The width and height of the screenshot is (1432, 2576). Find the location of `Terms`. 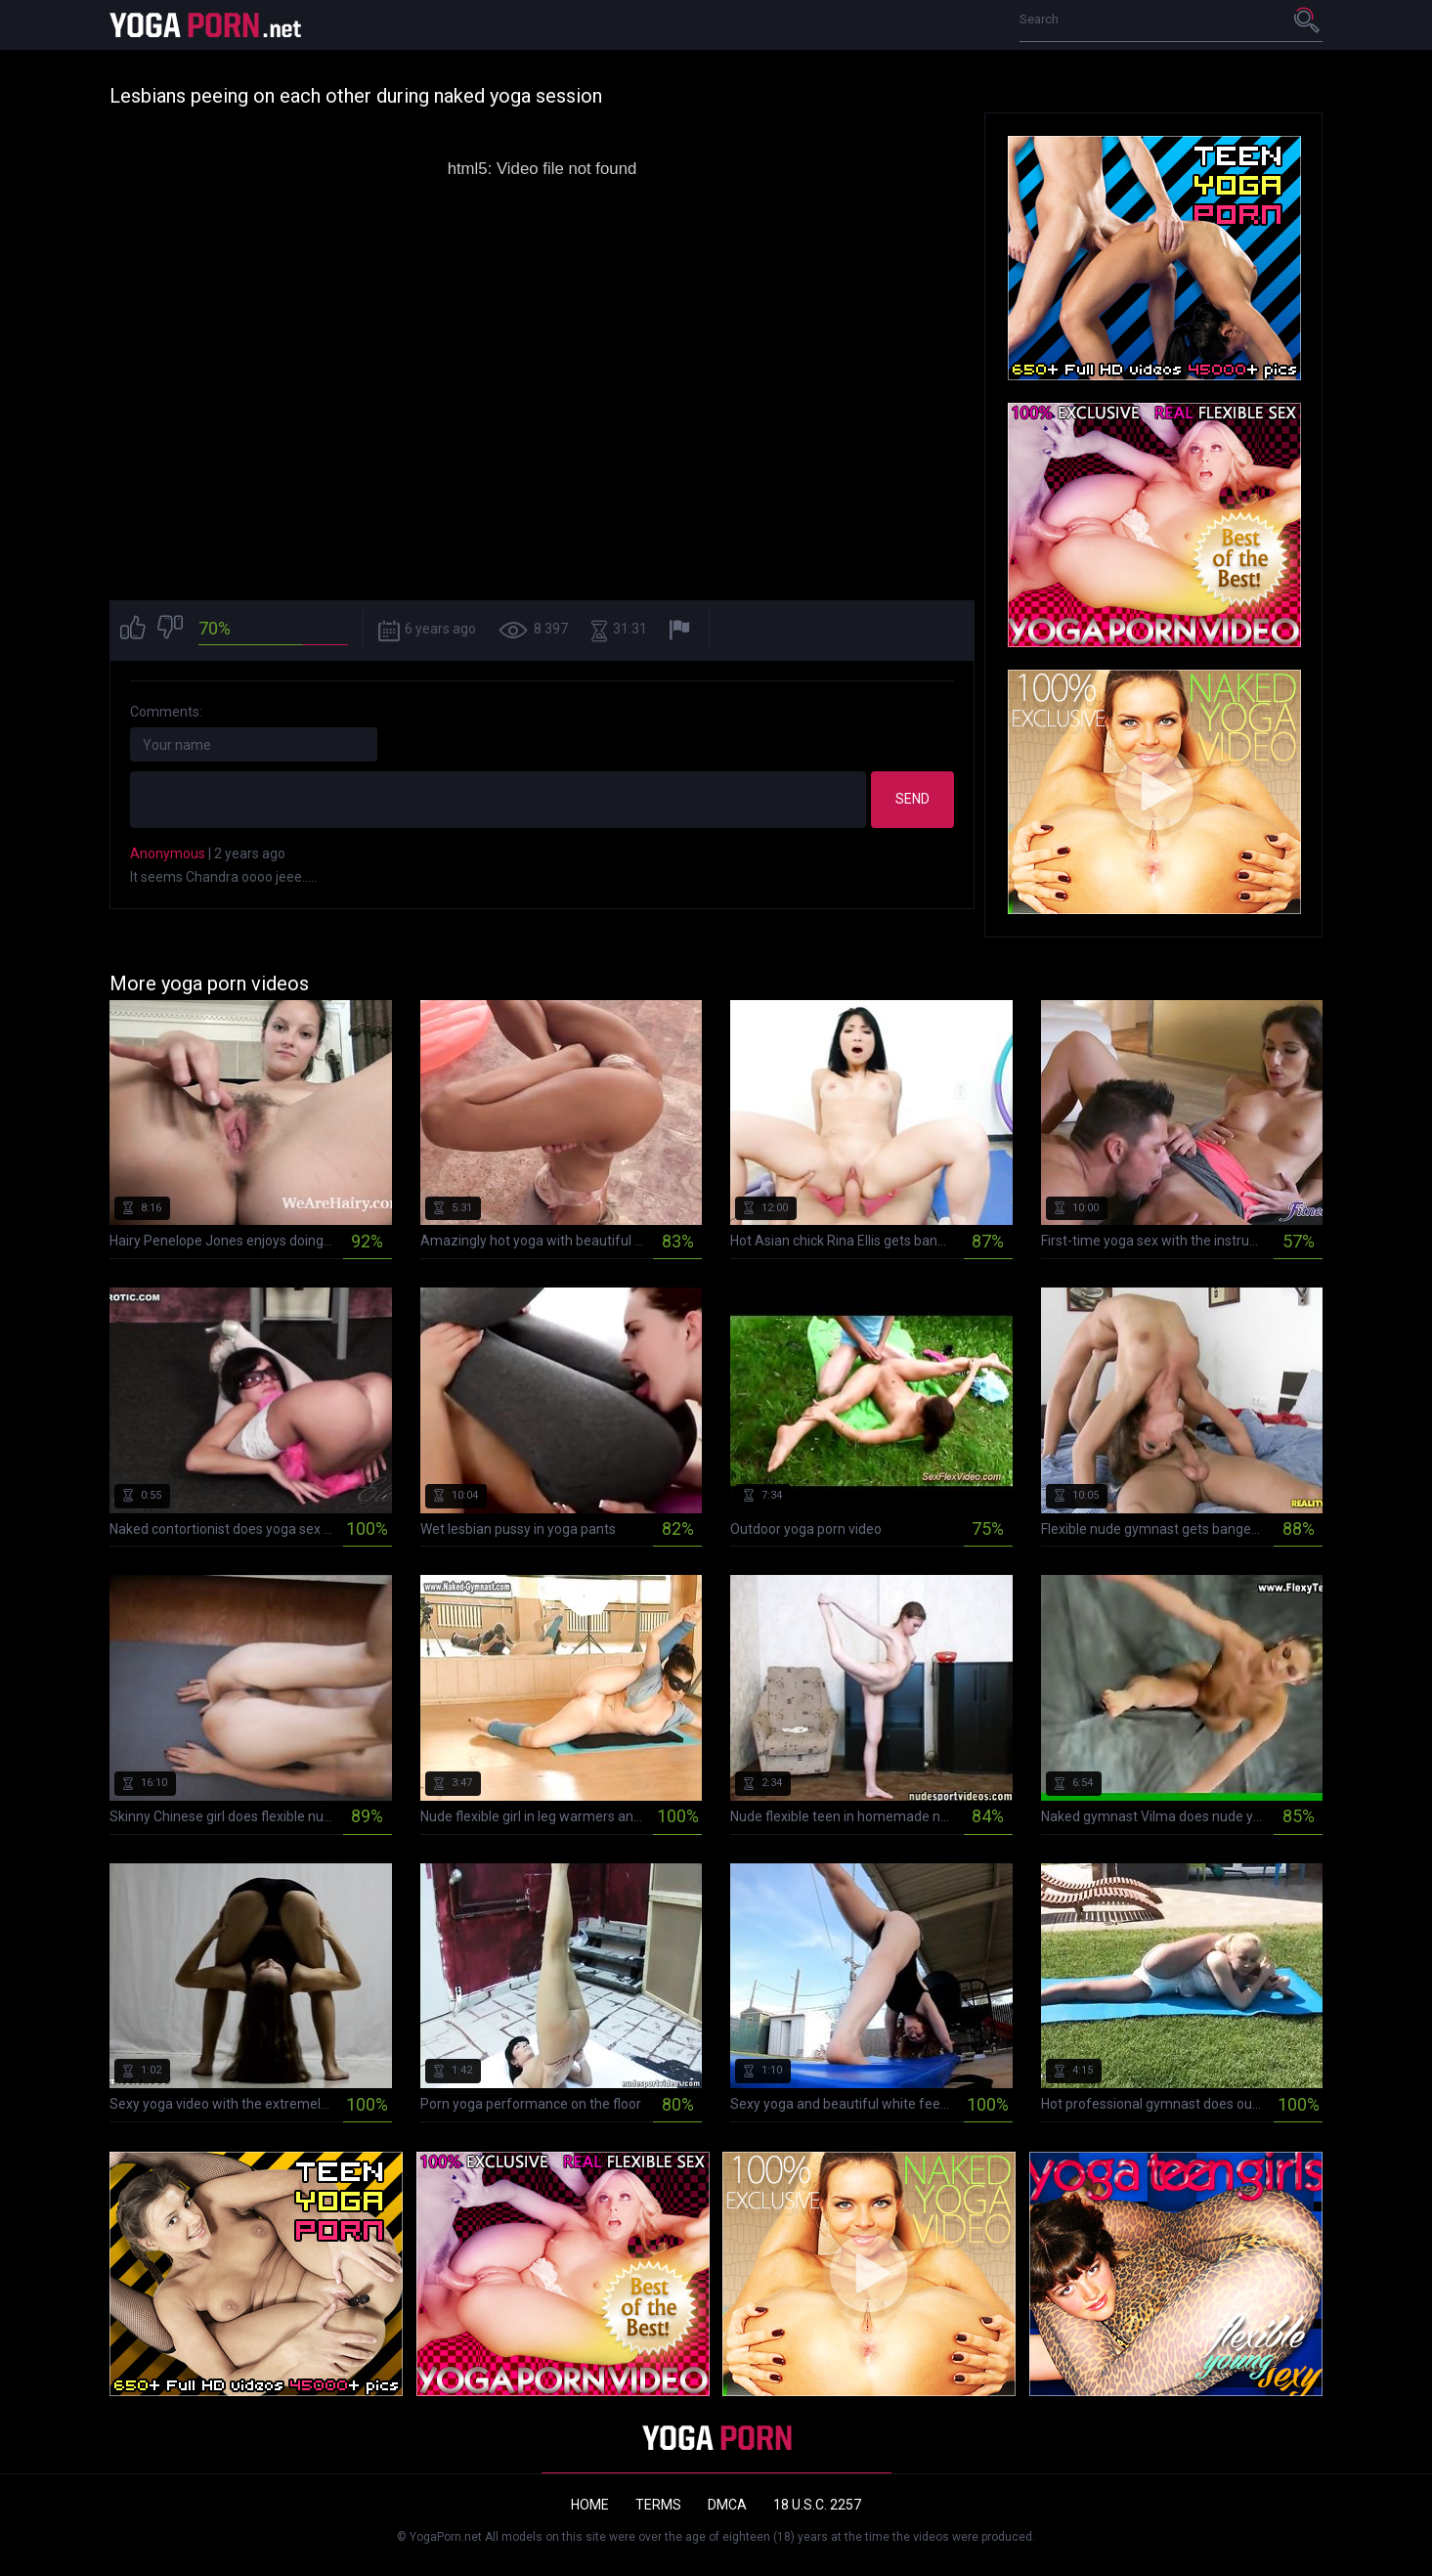

Terms is located at coordinates (658, 2504).